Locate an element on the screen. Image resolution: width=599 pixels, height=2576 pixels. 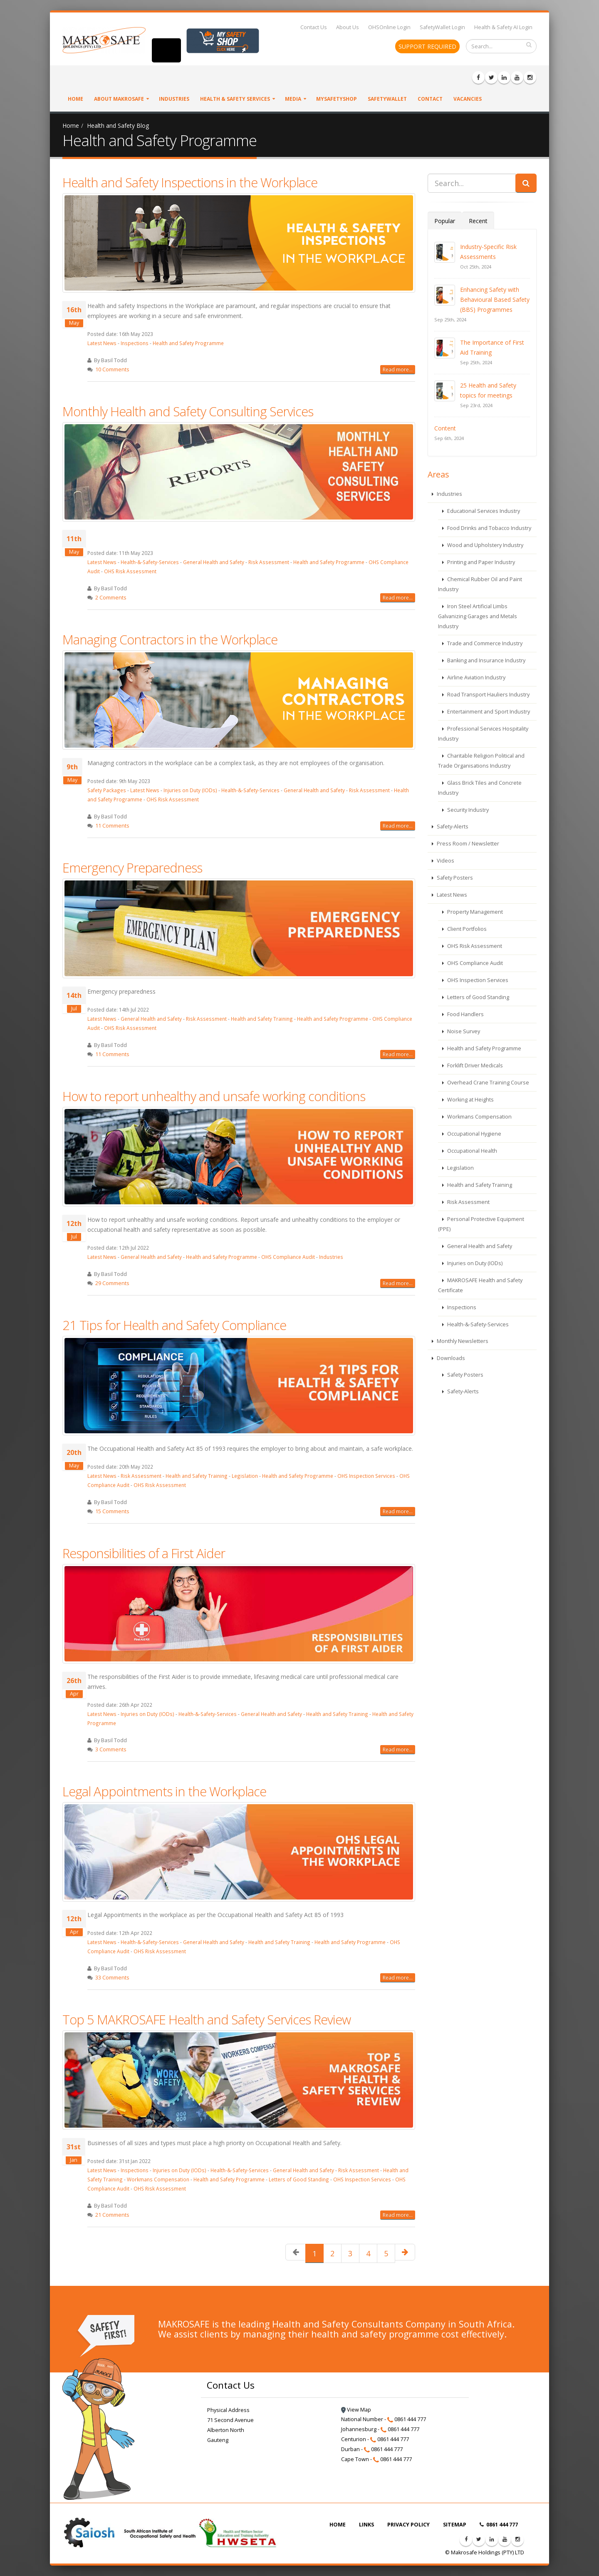
Trade and Commerce Industry is located at coordinates (484, 643).